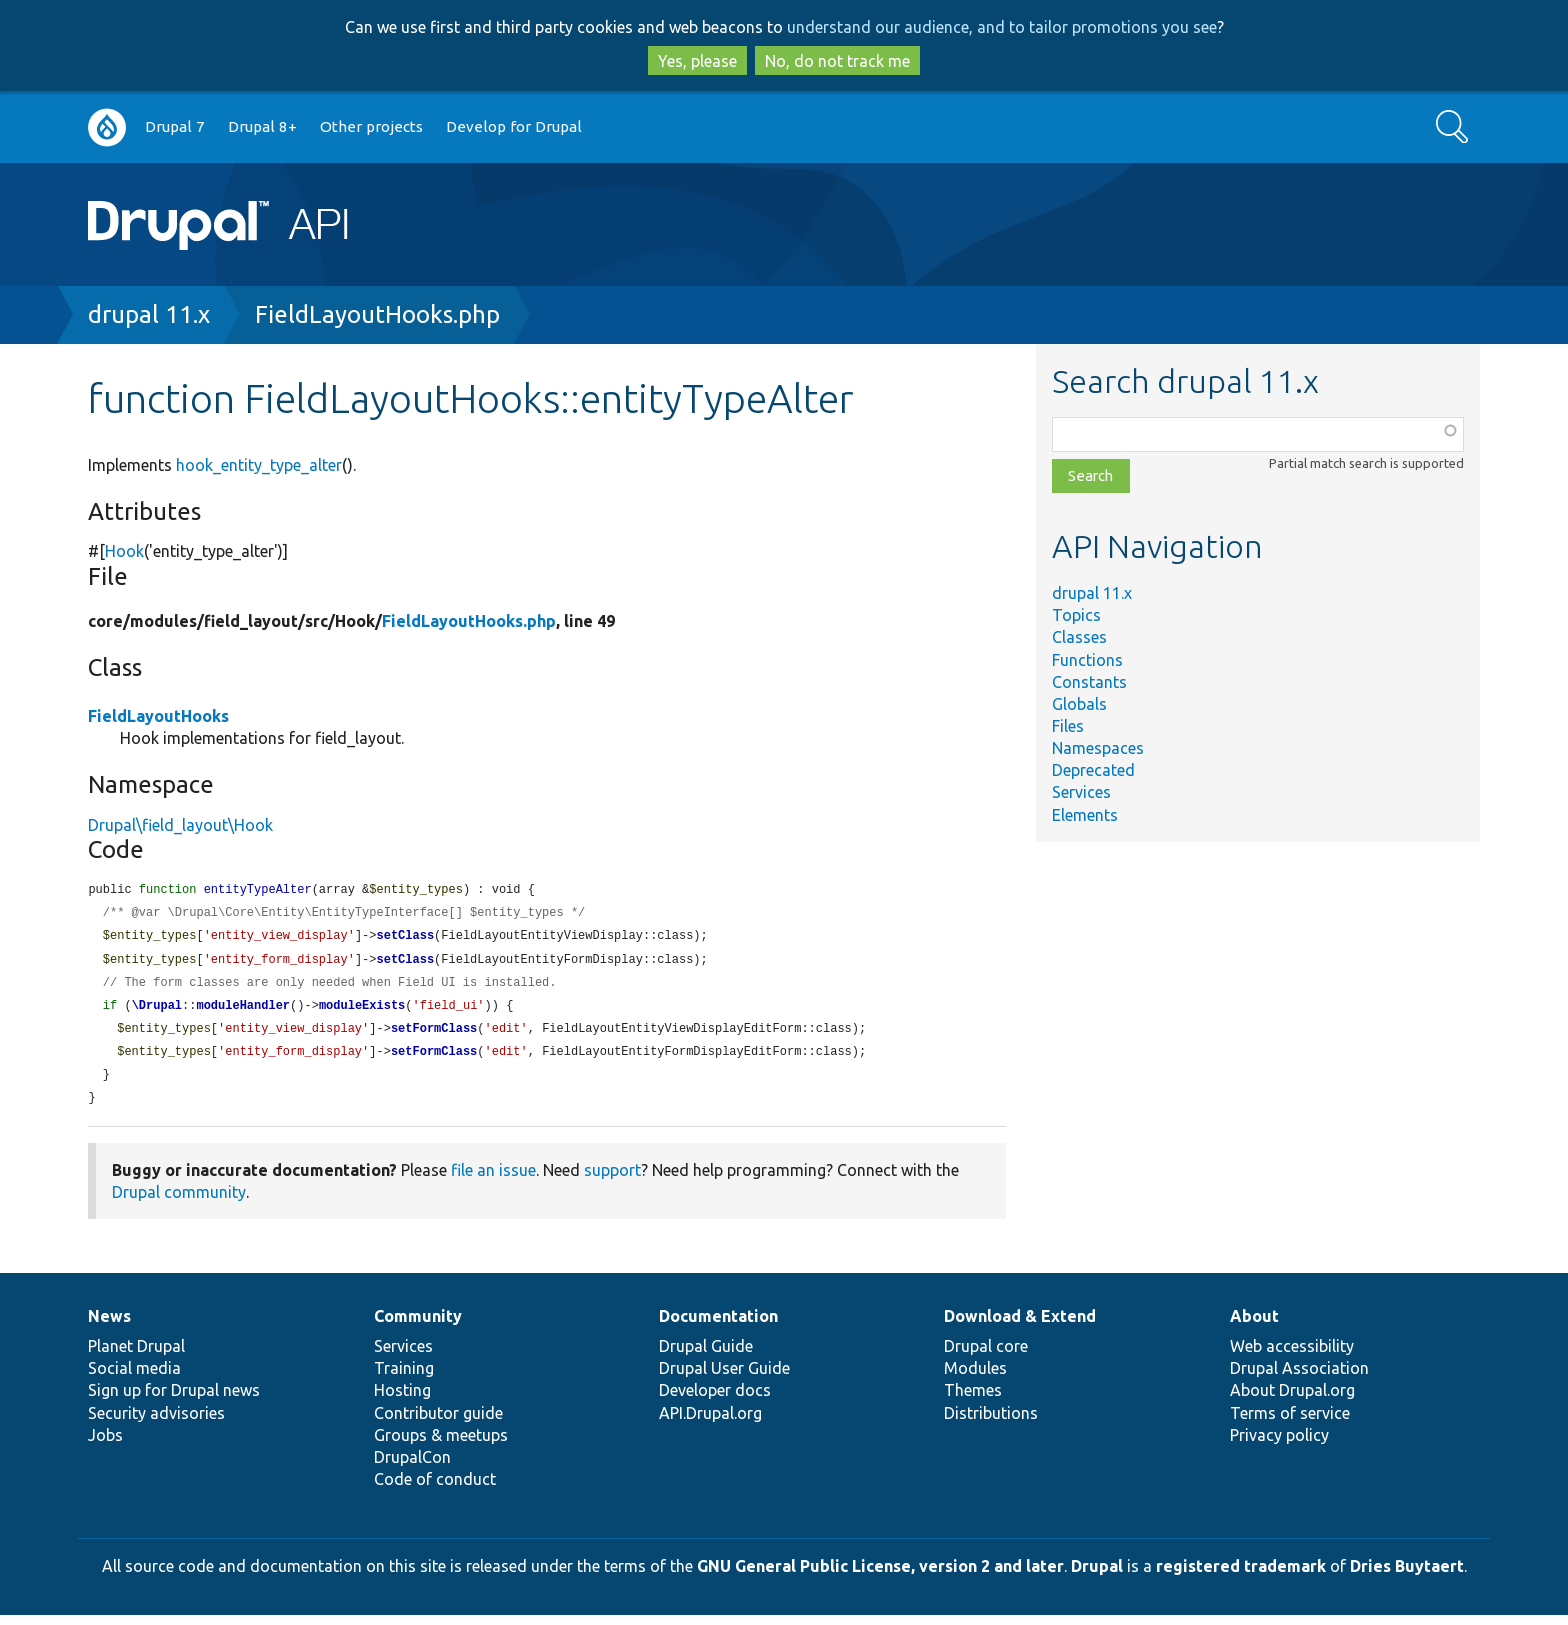 This screenshot has width=1568, height=1625. I want to click on News, so click(109, 1326).